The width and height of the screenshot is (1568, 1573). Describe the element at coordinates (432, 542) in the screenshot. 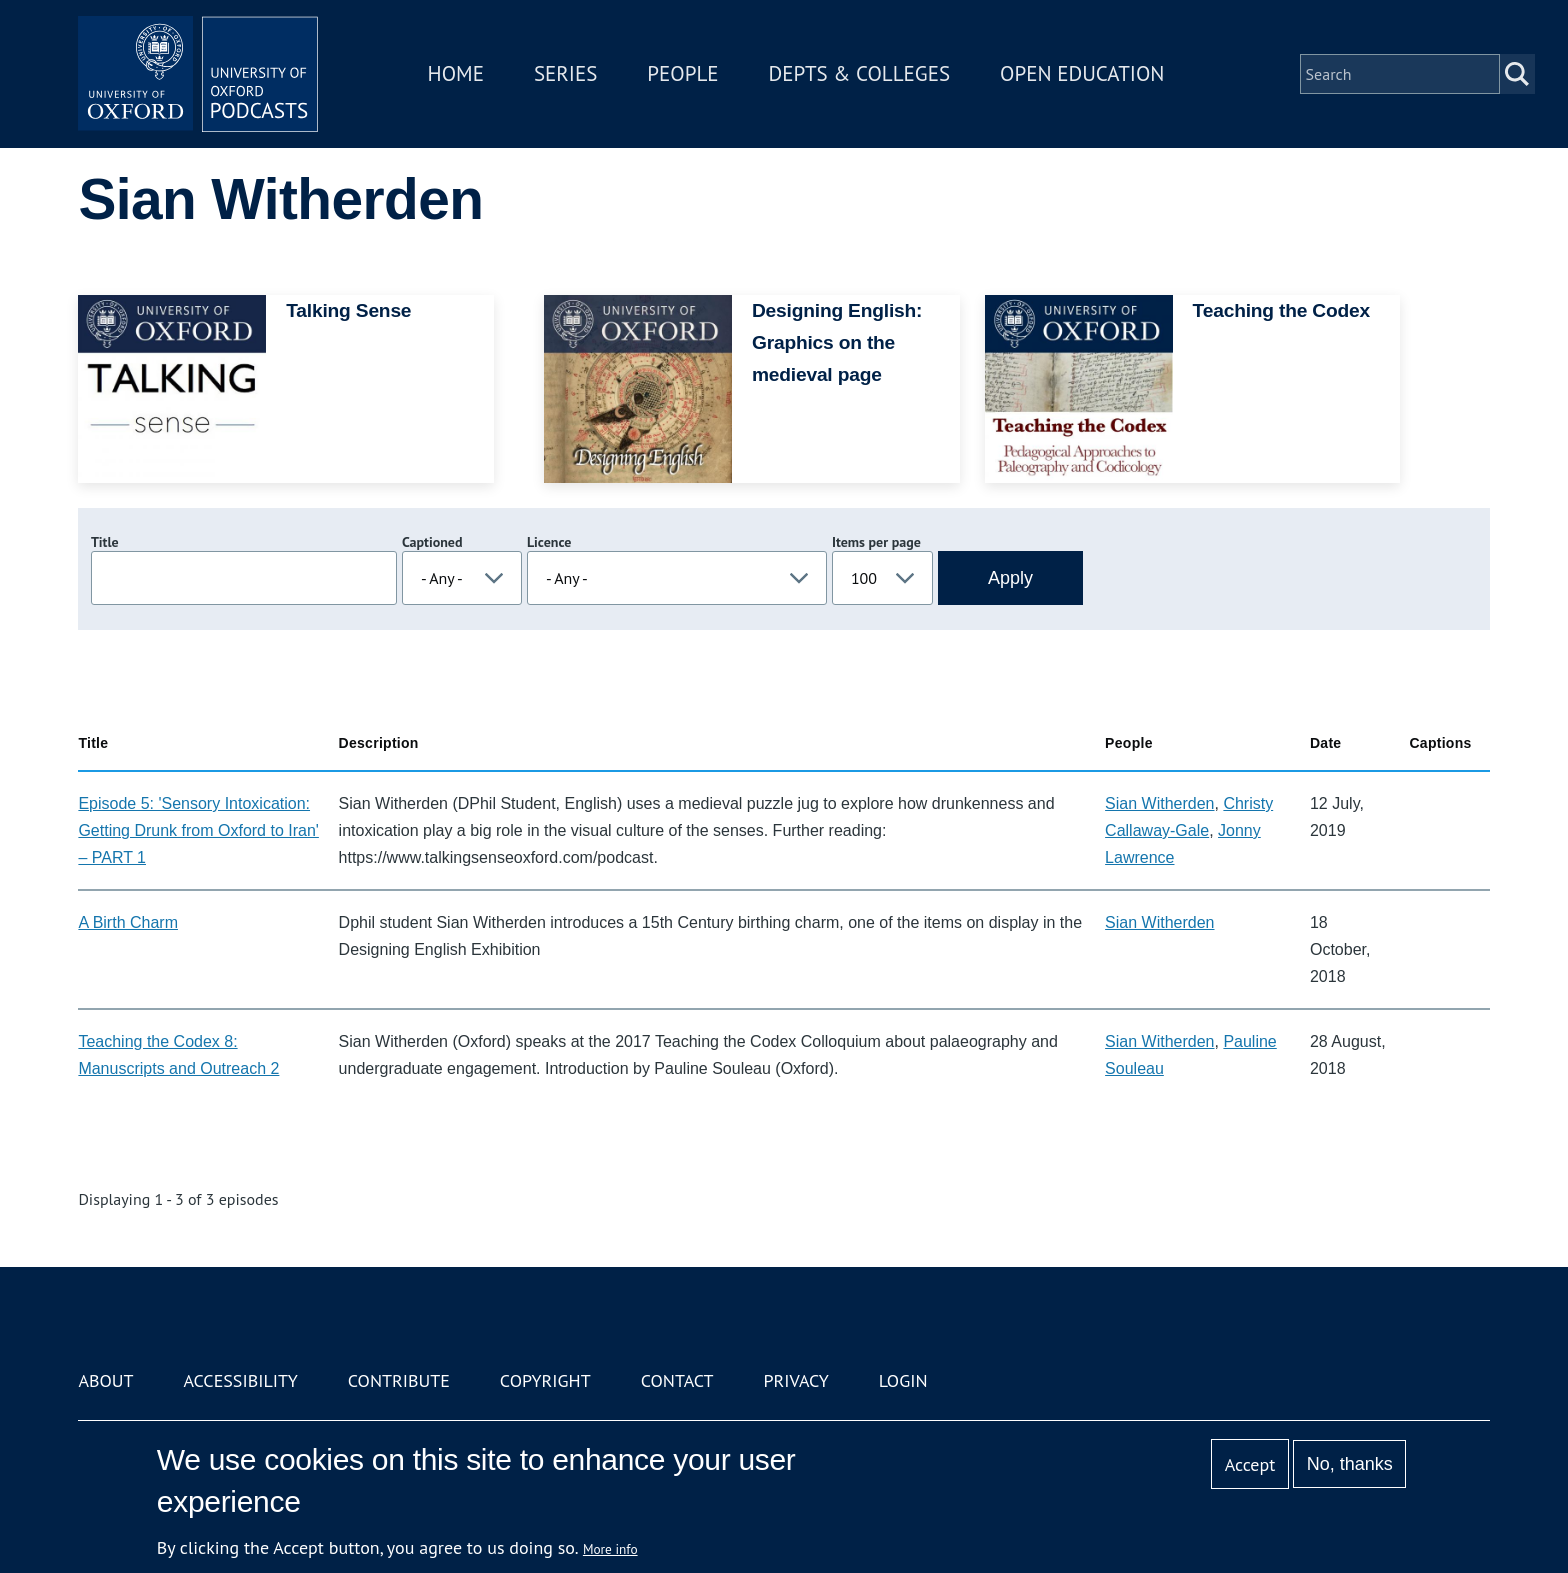

I see `Captioned` at that location.